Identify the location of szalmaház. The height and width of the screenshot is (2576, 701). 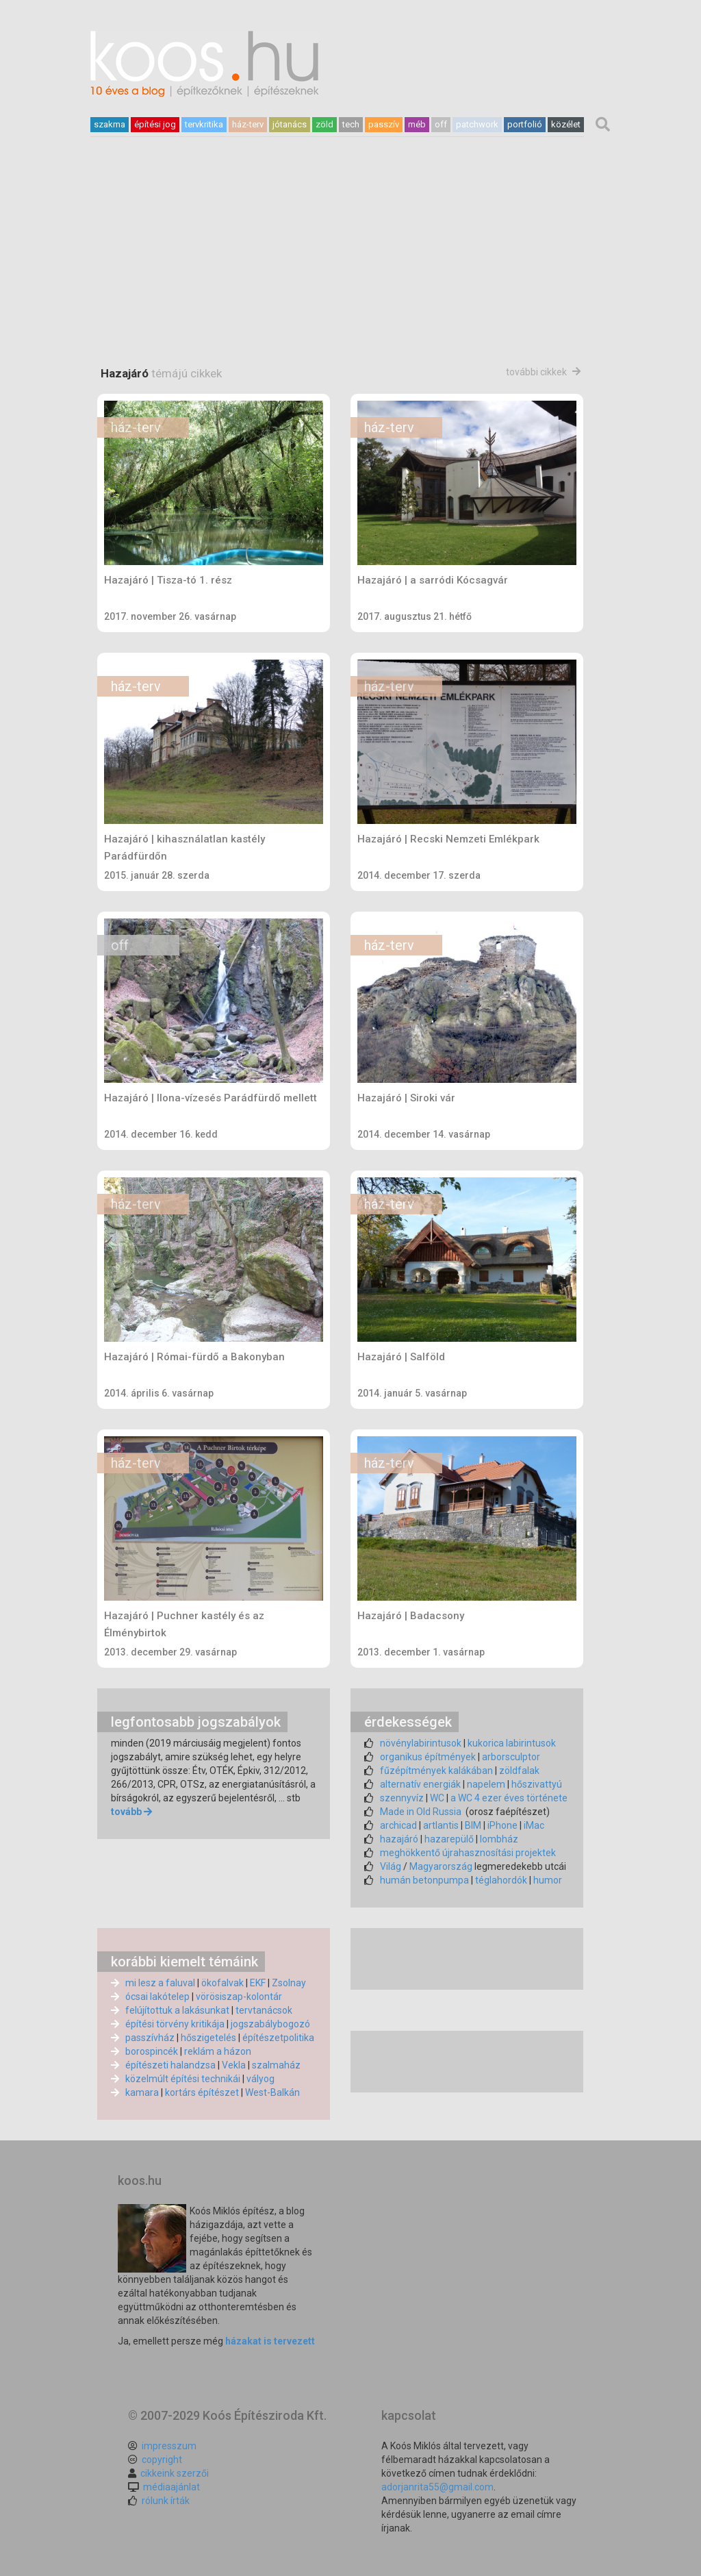
(276, 2065).